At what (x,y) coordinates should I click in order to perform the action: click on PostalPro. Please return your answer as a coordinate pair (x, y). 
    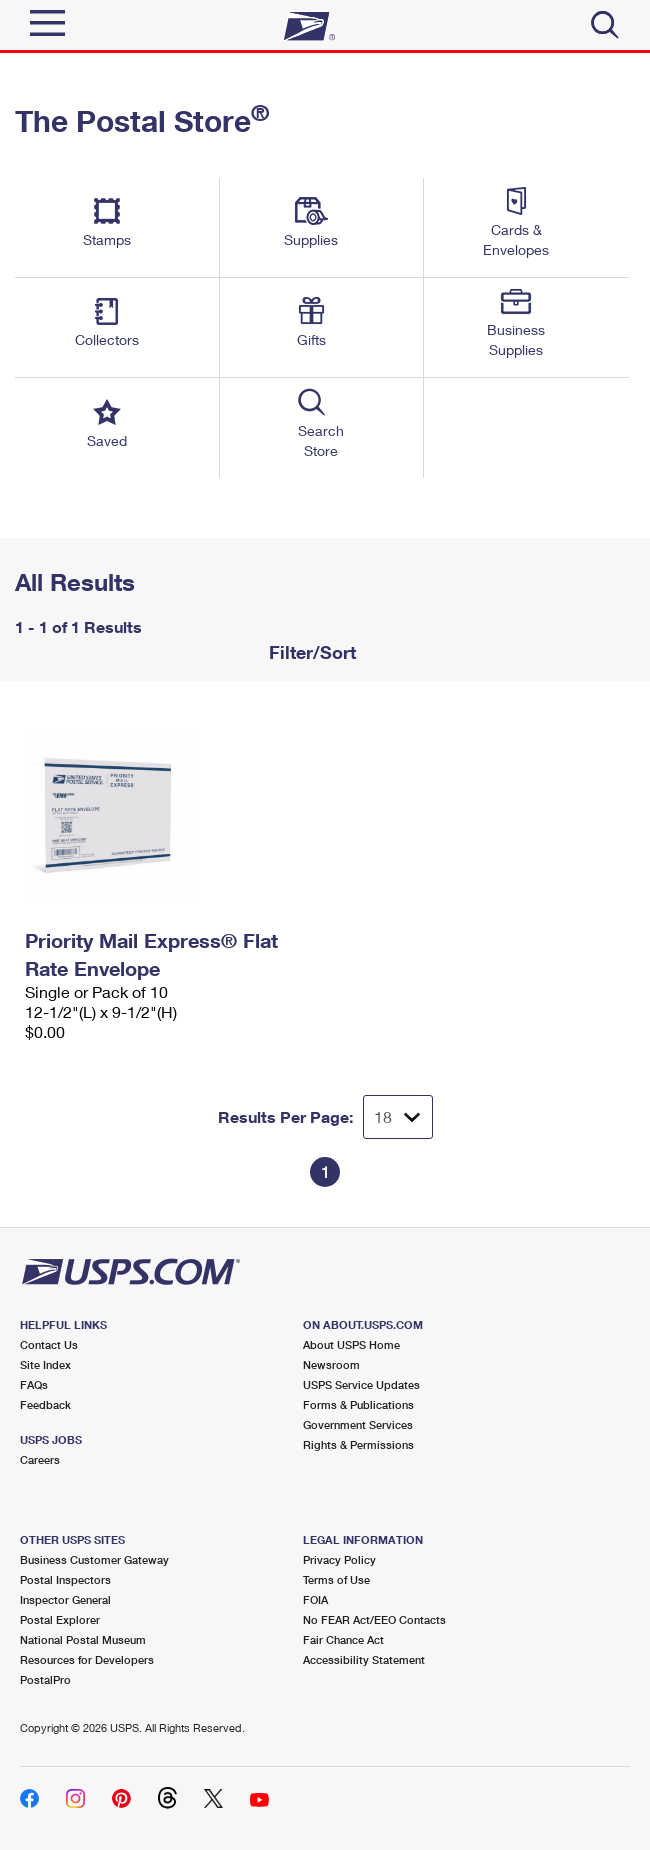
    Looking at the image, I should click on (45, 1679).